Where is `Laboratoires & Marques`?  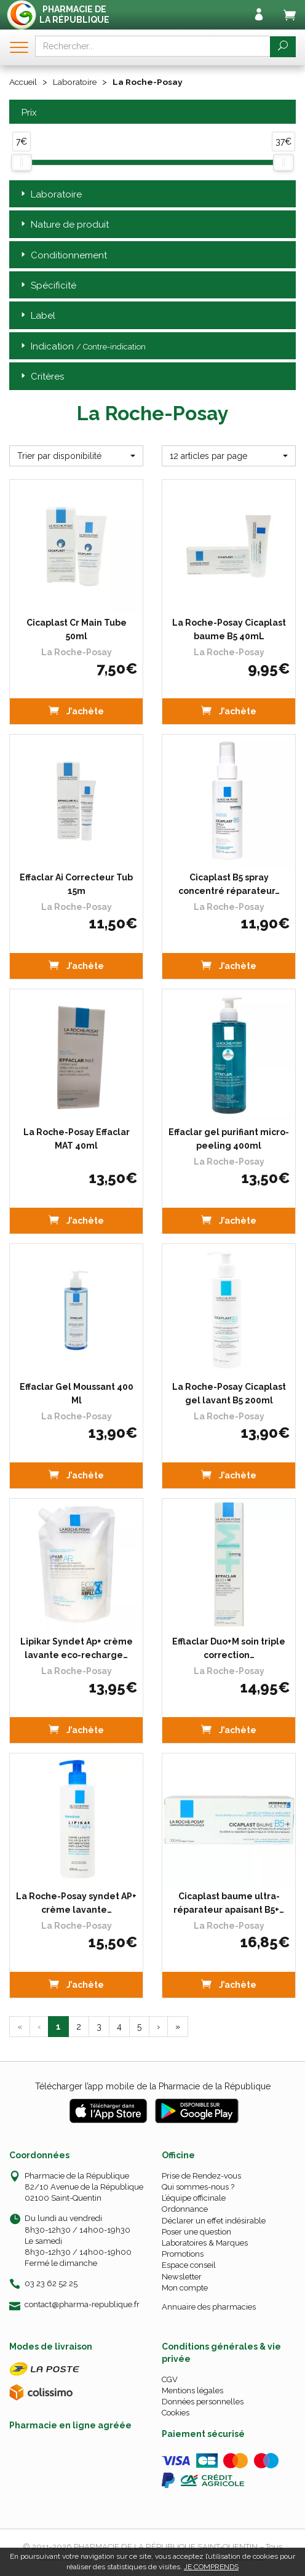
Laboratoires & Marques is located at coordinates (205, 2242).